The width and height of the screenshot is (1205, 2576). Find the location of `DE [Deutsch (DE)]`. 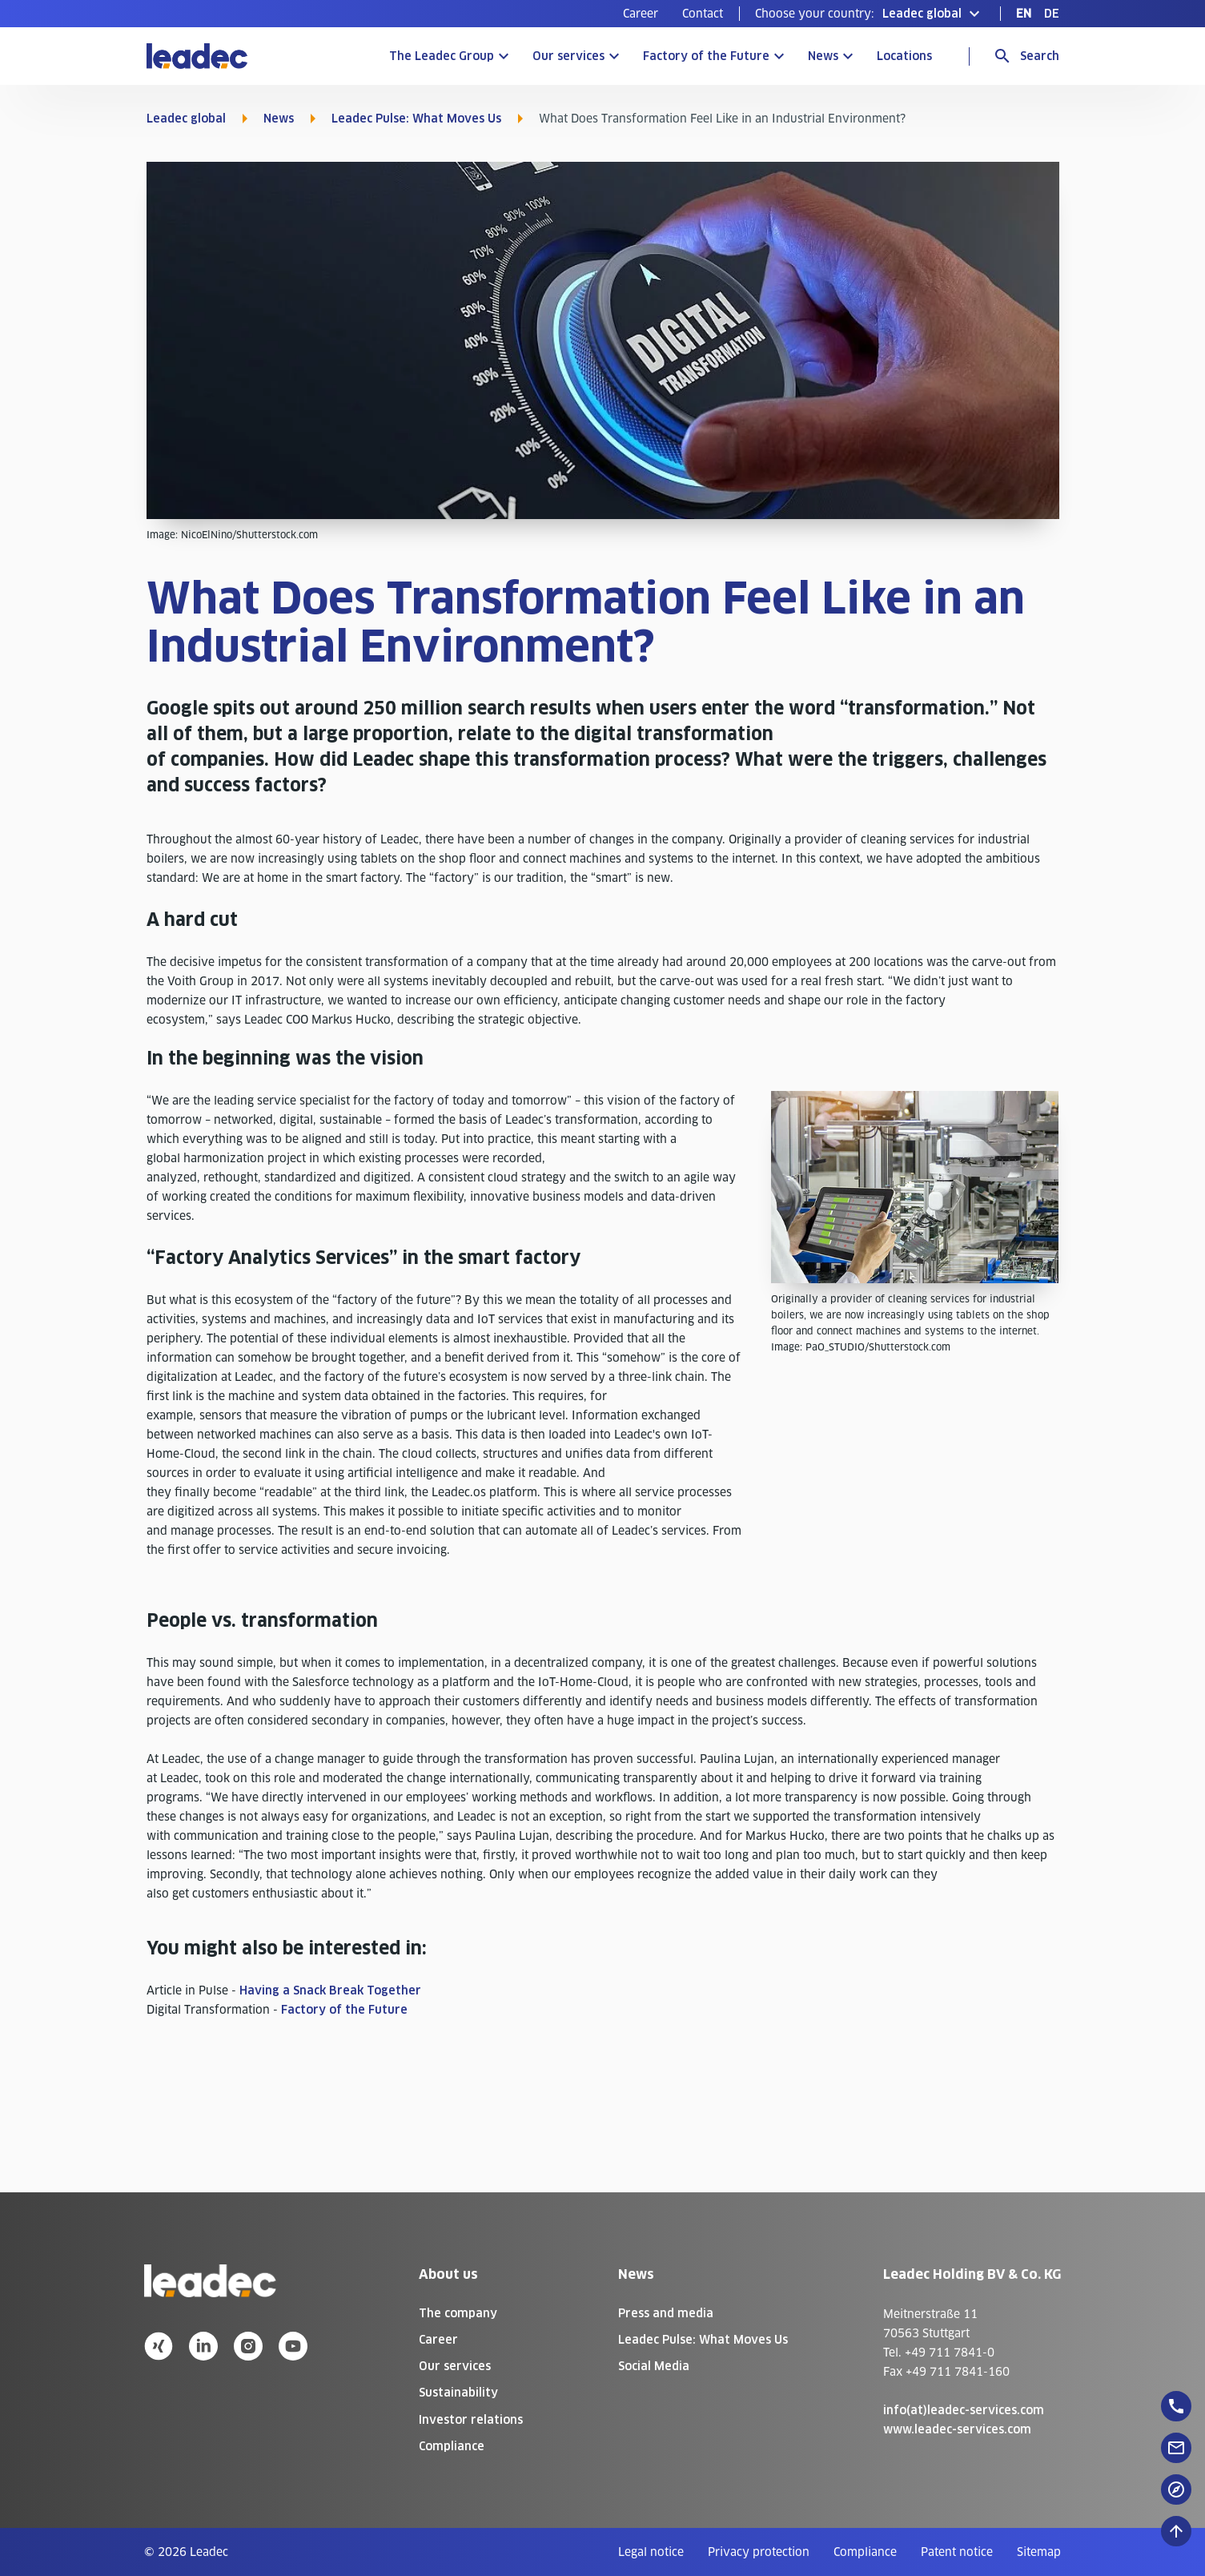

DE [Deutsch (DE)] is located at coordinates (1051, 13).